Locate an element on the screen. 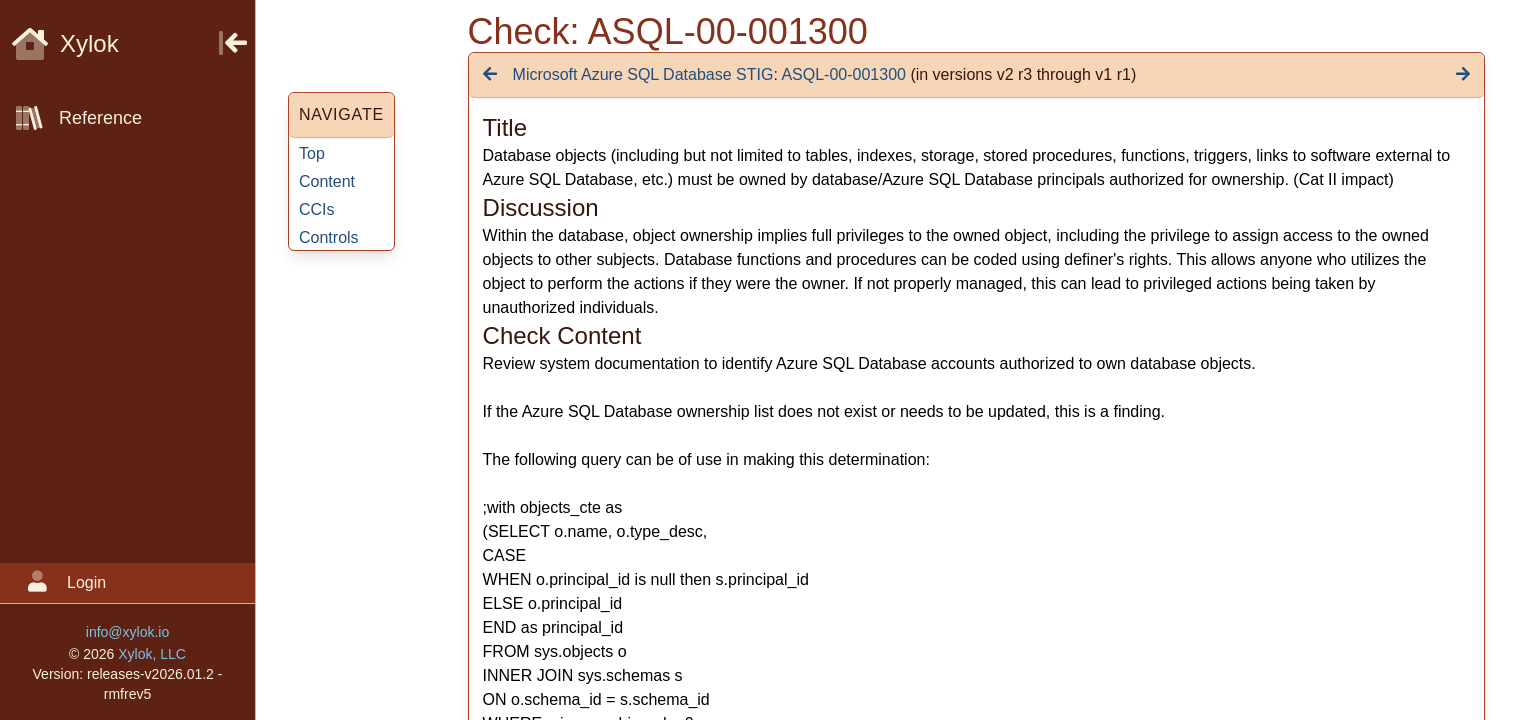 This screenshot has height=720, width=1517. info@xylok.io is located at coordinates (127, 632).